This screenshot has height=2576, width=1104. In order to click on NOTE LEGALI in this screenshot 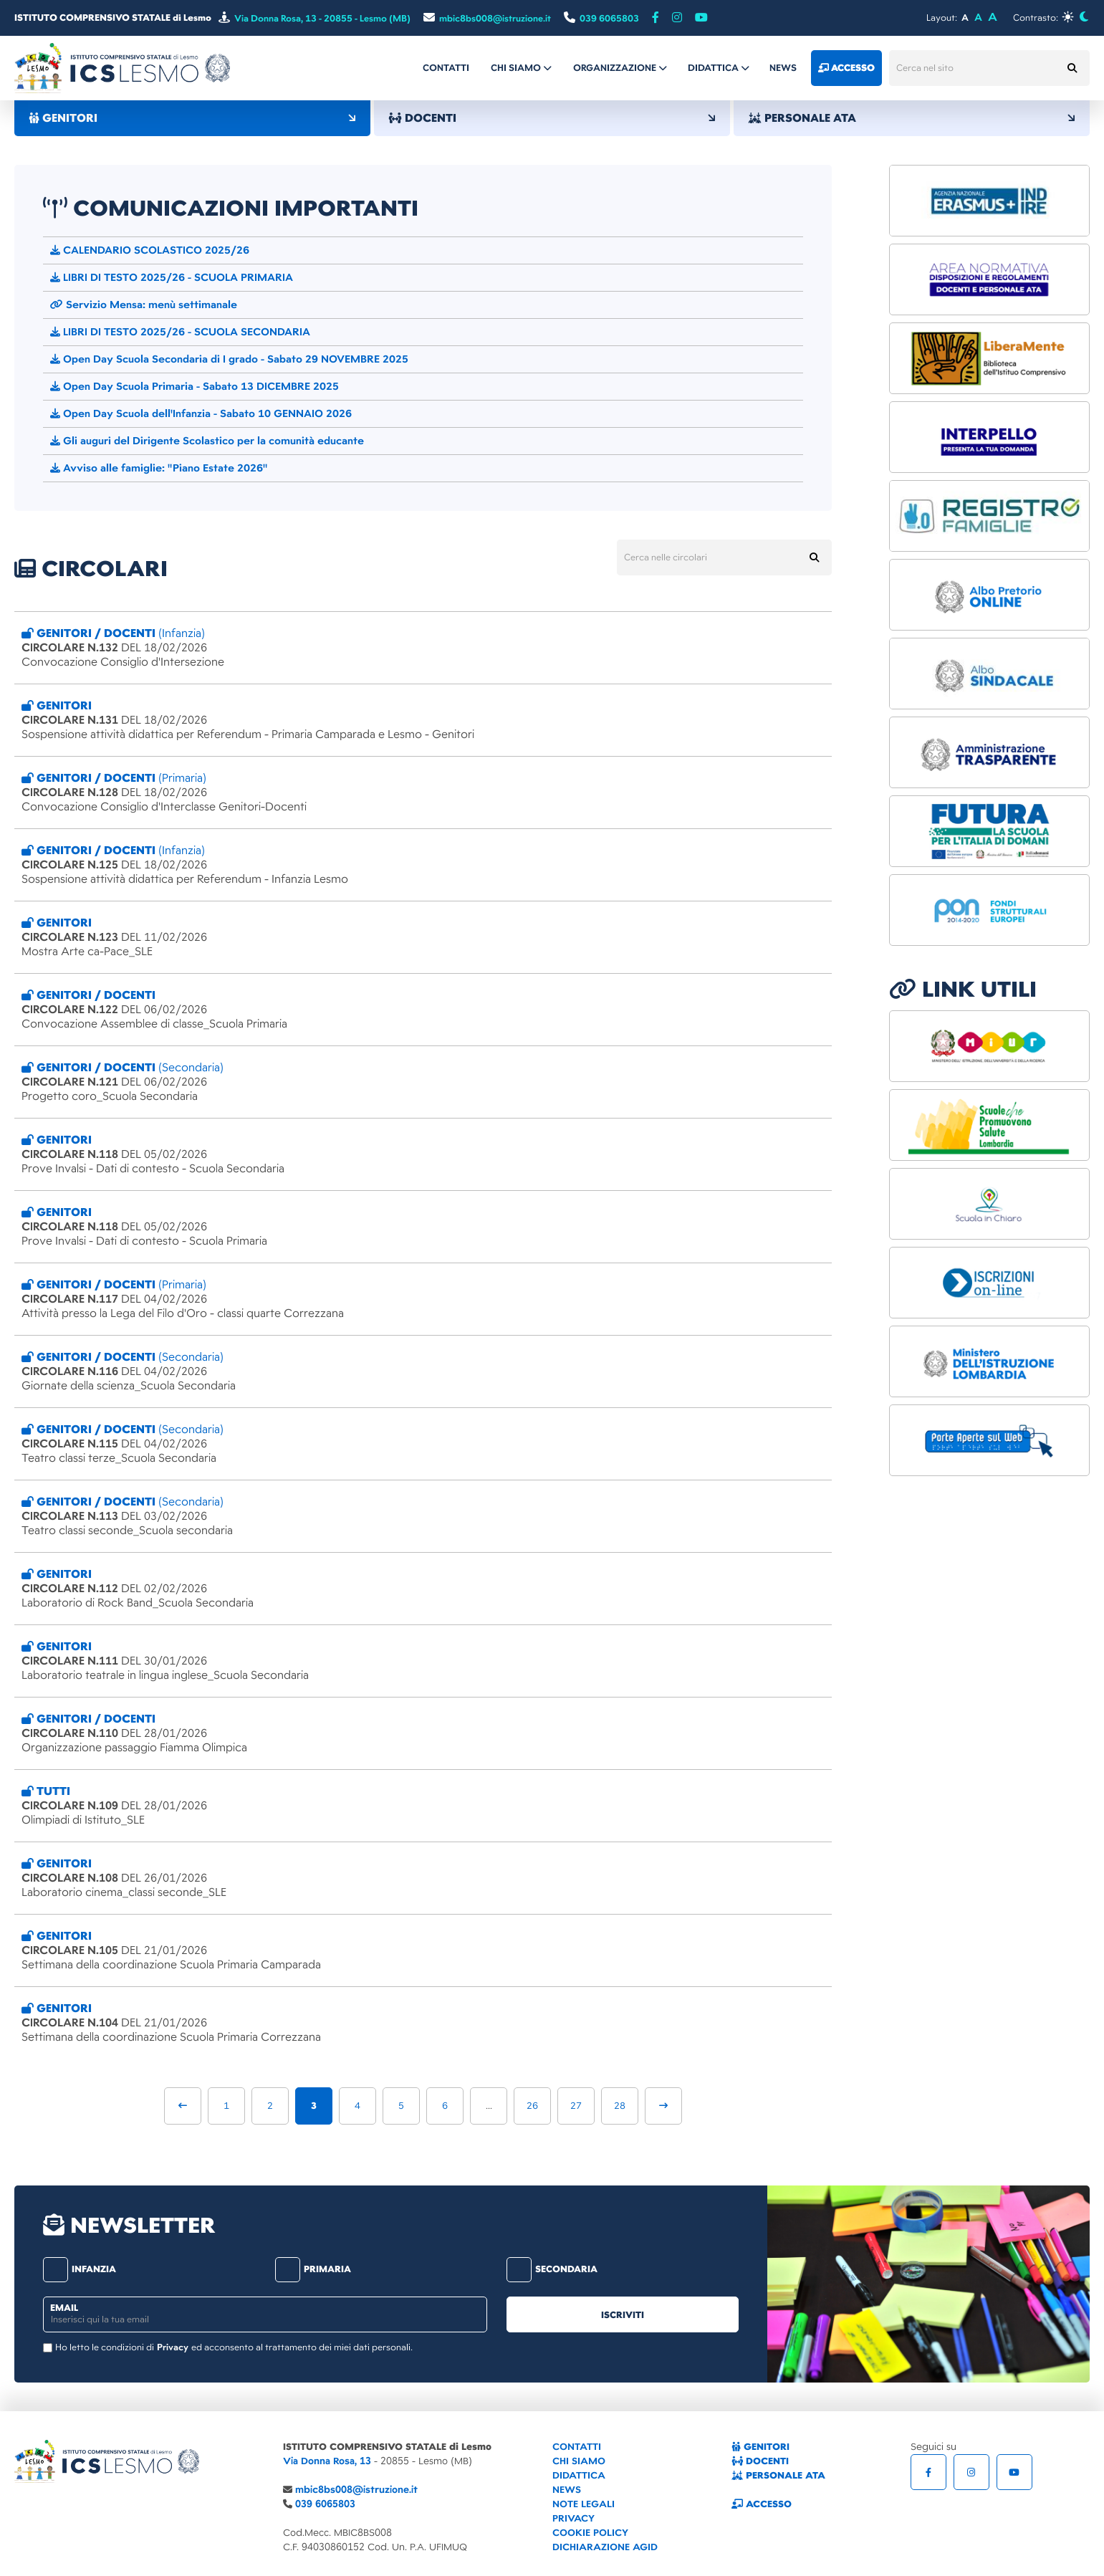, I will do `click(583, 2504)`.